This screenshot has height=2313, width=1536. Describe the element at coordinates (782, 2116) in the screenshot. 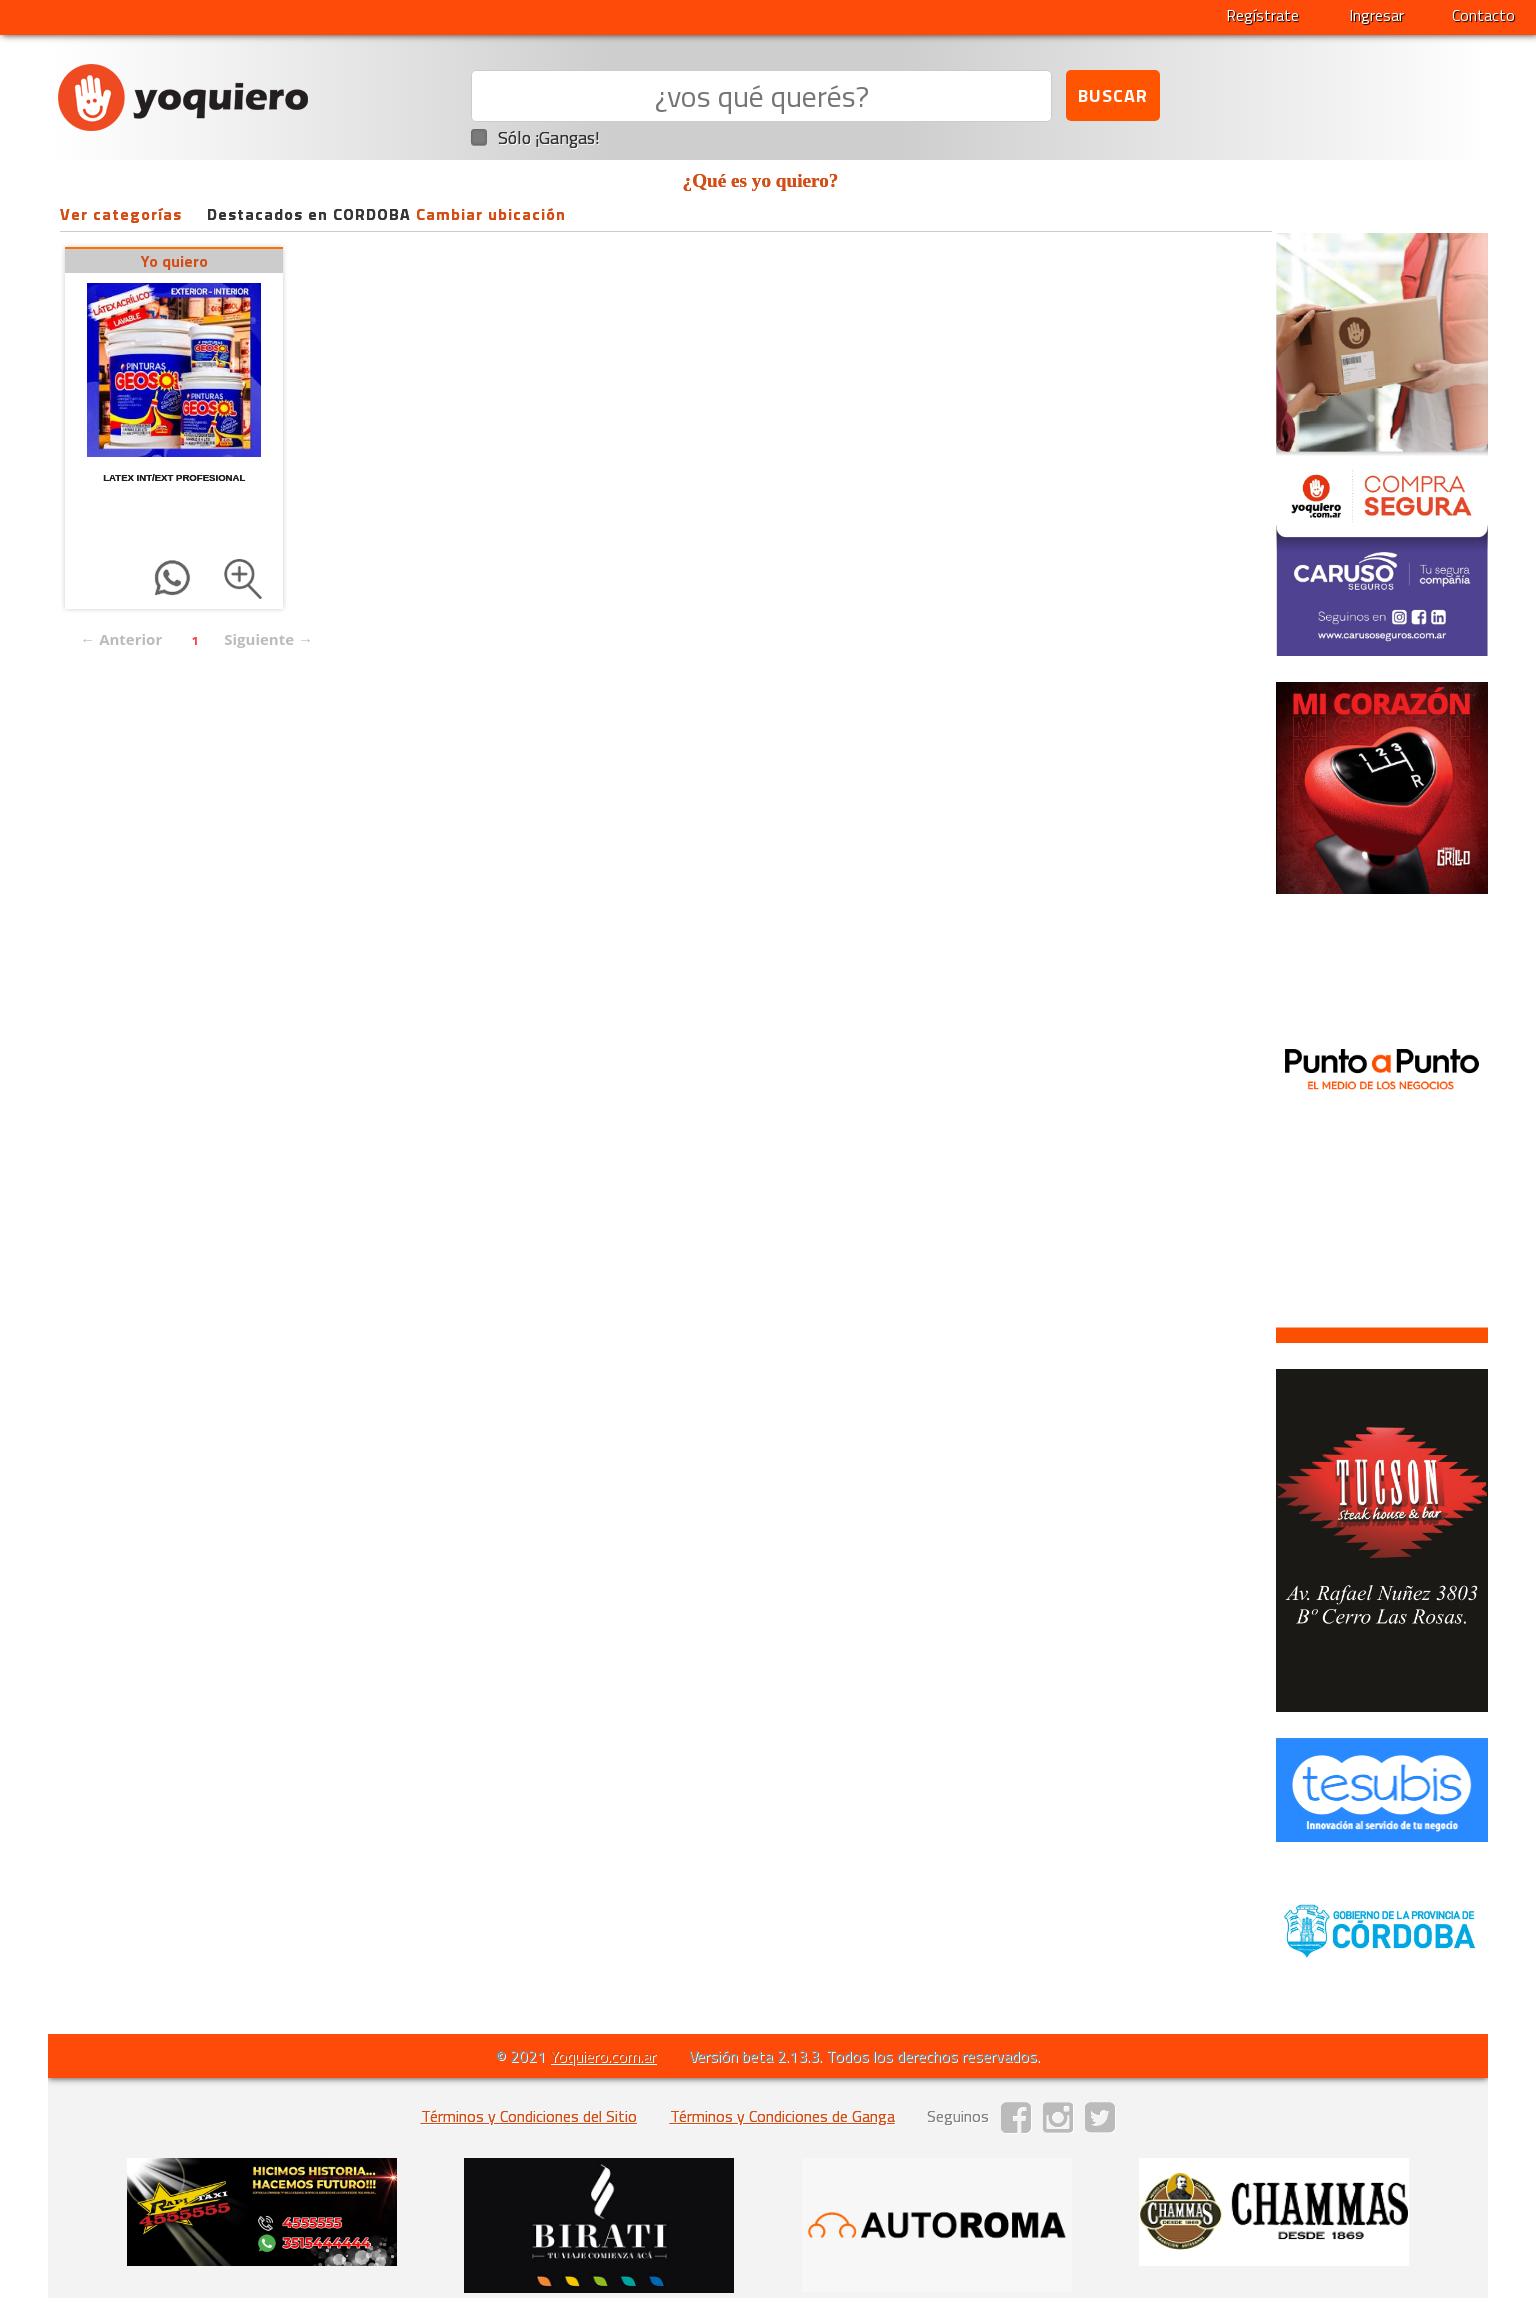

I see `Términos y Condiciones de Ganga` at that location.